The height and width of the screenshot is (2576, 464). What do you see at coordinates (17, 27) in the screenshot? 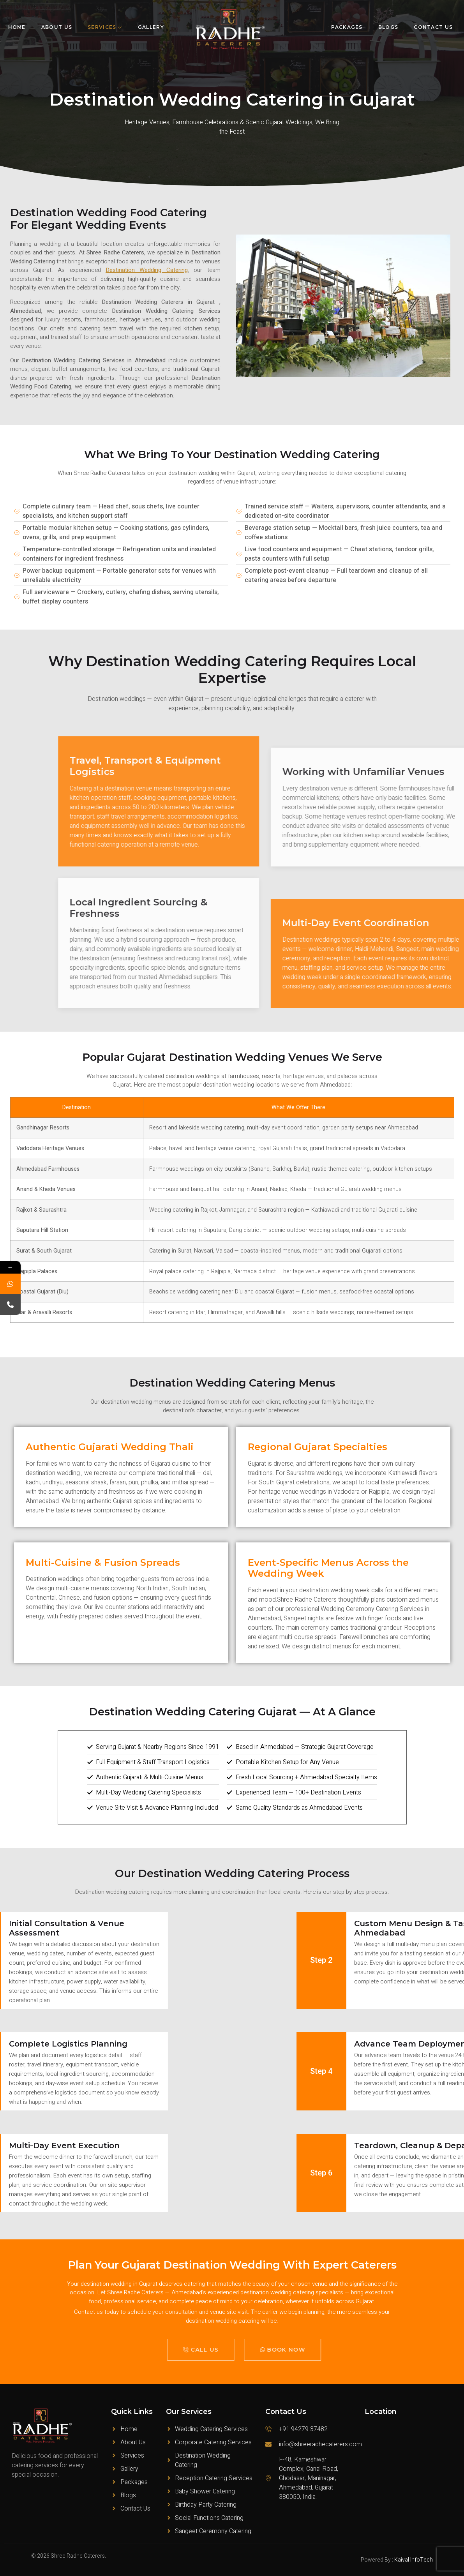
I see `Home` at bounding box center [17, 27].